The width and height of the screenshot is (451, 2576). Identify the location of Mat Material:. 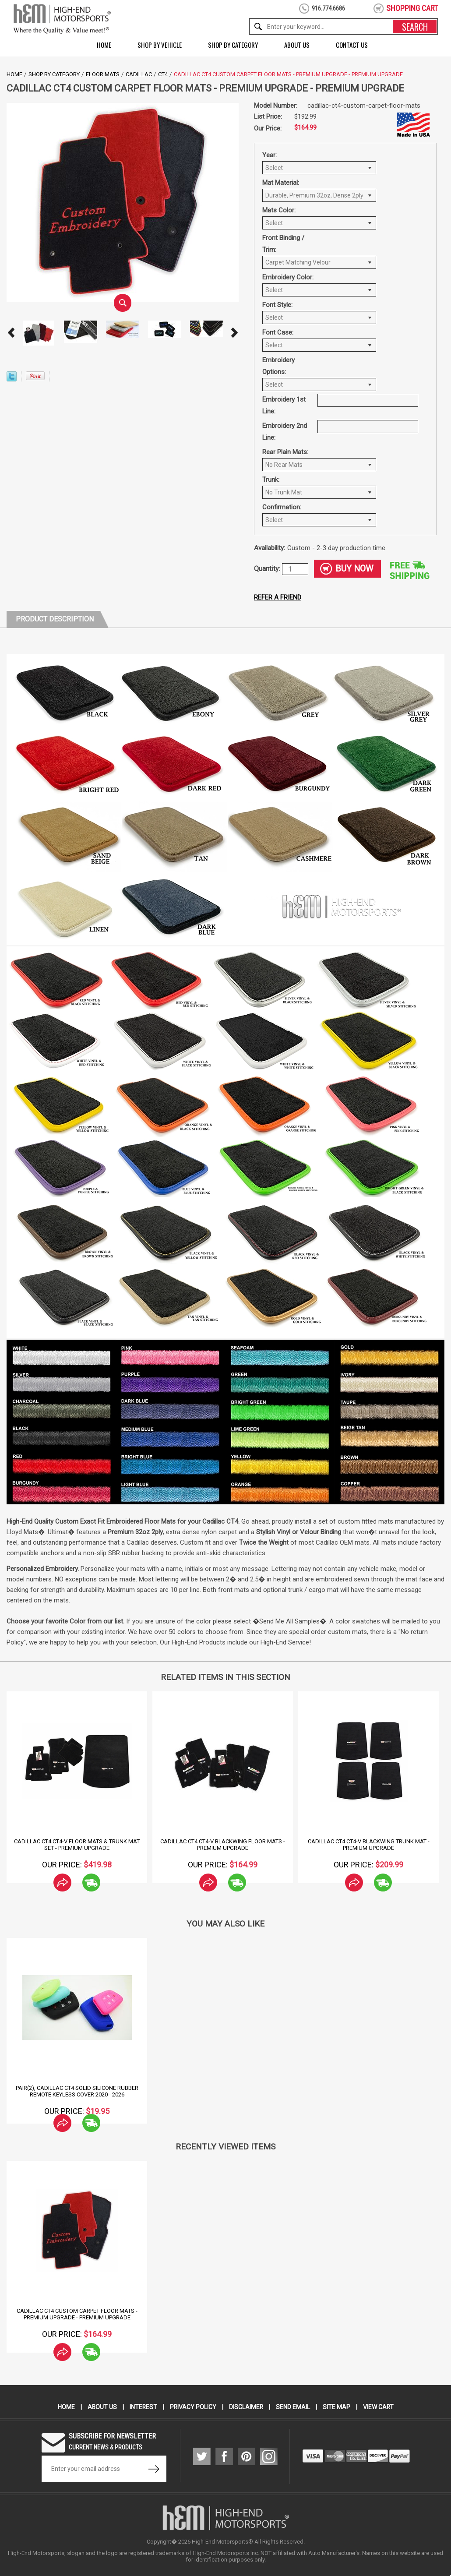
(280, 183).